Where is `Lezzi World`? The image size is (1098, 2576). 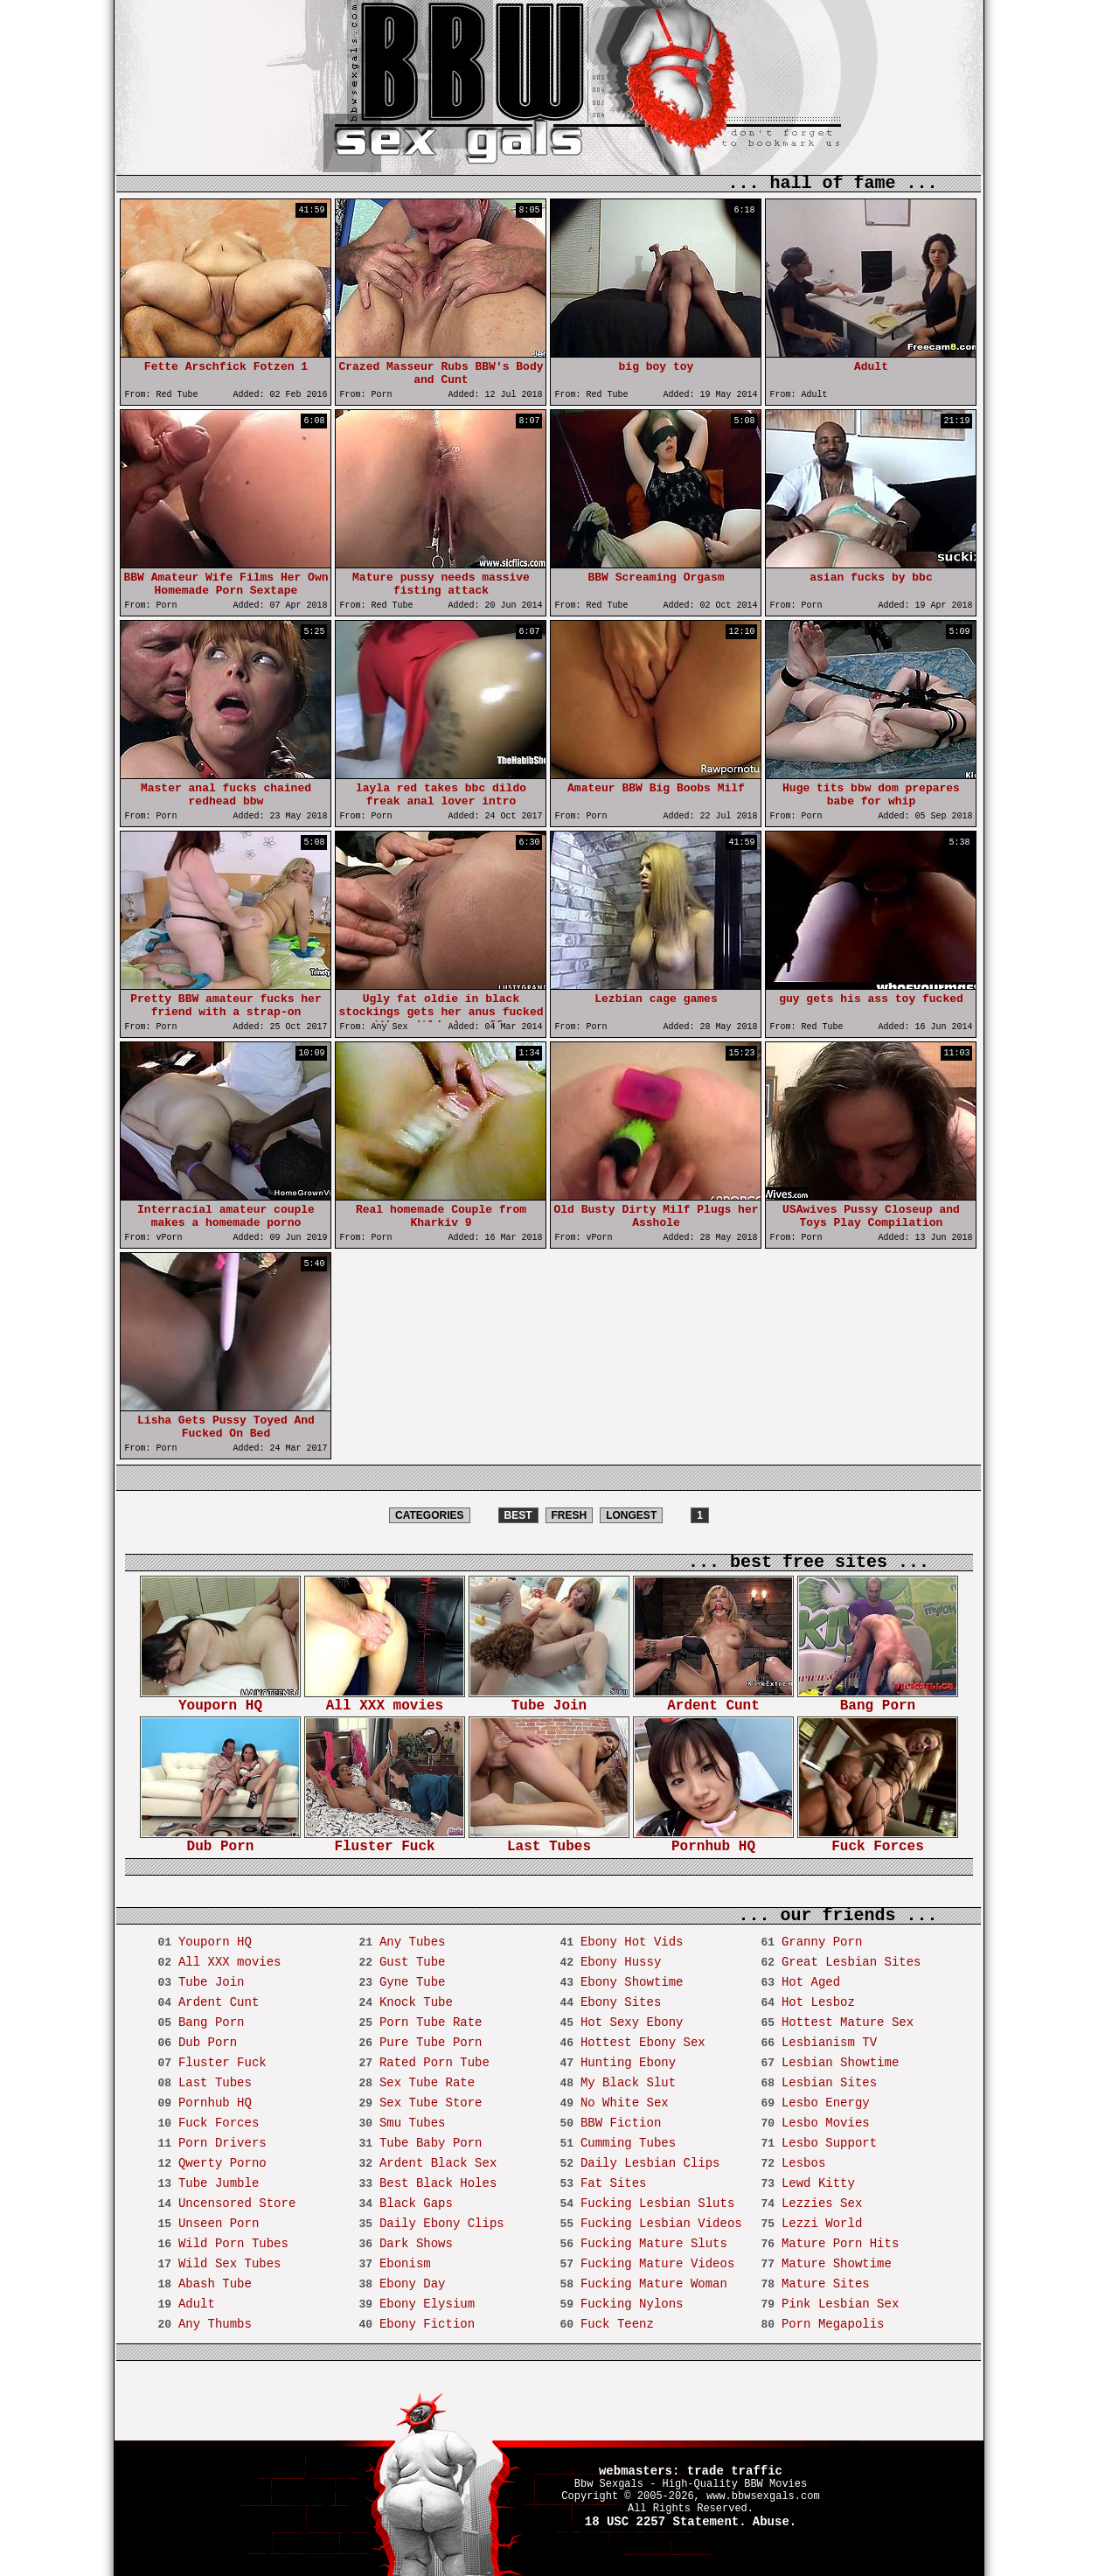
Lezzi World is located at coordinates (822, 2224).